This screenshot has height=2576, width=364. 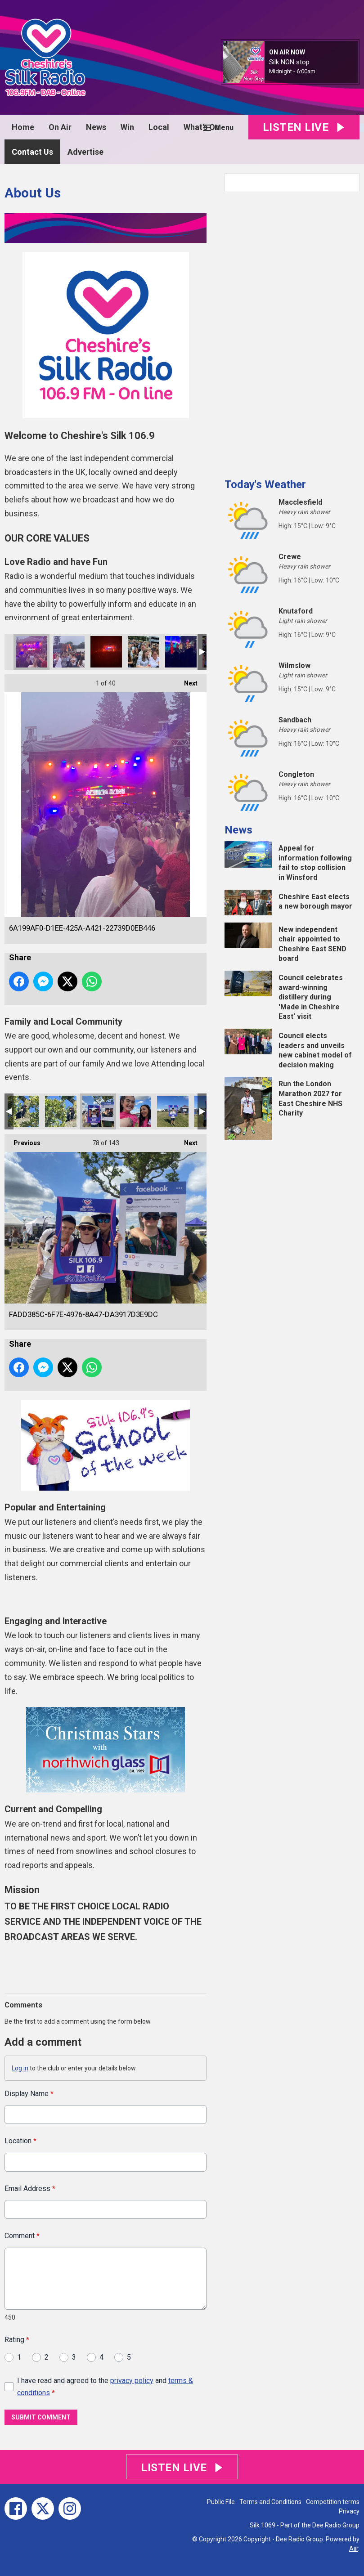 What do you see at coordinates (23, 1111) in the screenshot?
I see `EBA8FF15-52C1-49E6-B021-BCECFD571CF5` at bounding box center [23, 1111].